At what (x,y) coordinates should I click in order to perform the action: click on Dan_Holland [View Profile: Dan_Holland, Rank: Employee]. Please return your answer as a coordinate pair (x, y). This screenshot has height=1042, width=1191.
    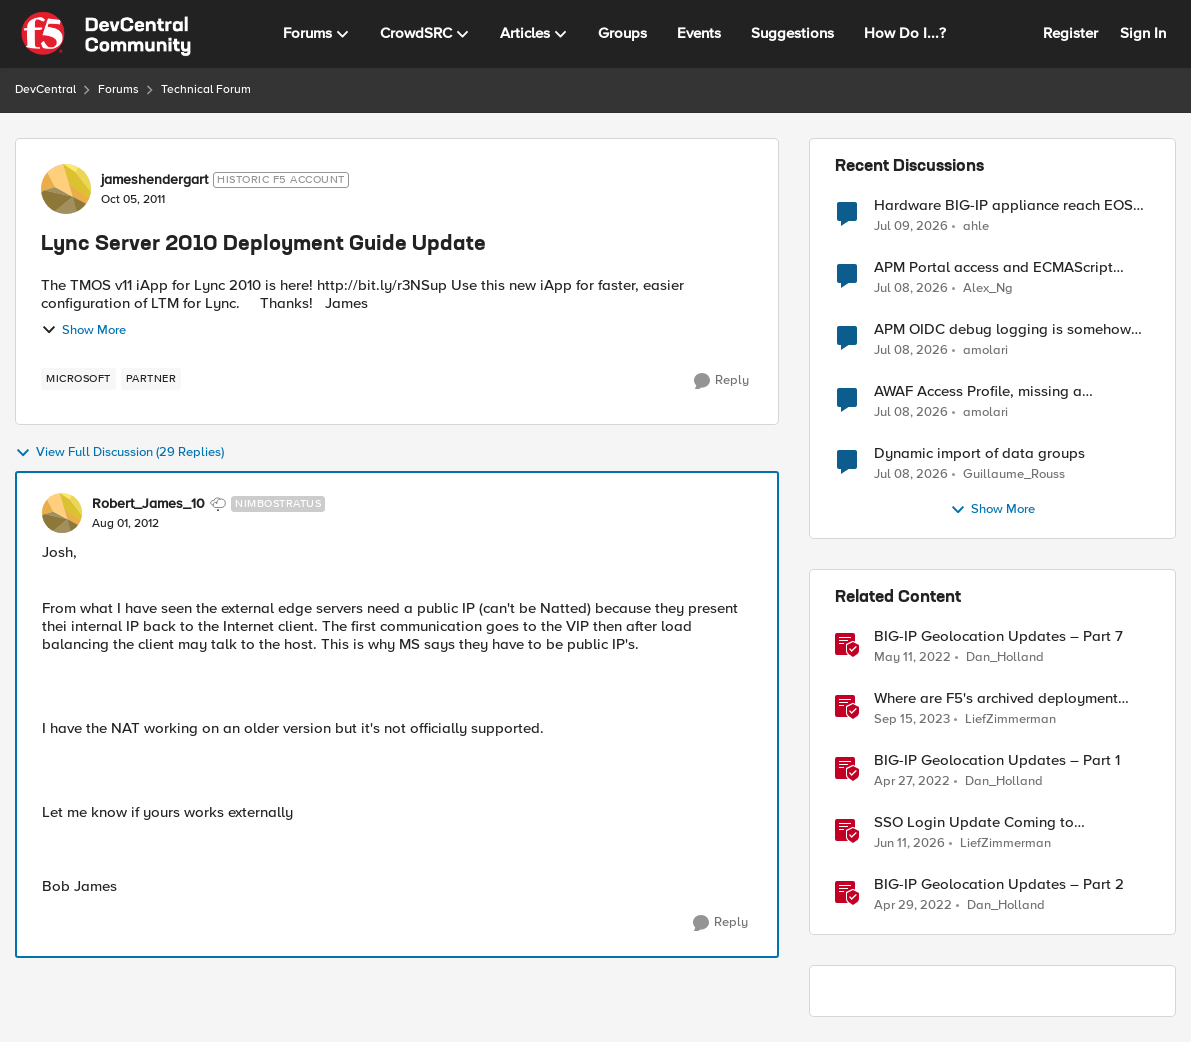
    Looking at the image, I should click on (1005, 657).